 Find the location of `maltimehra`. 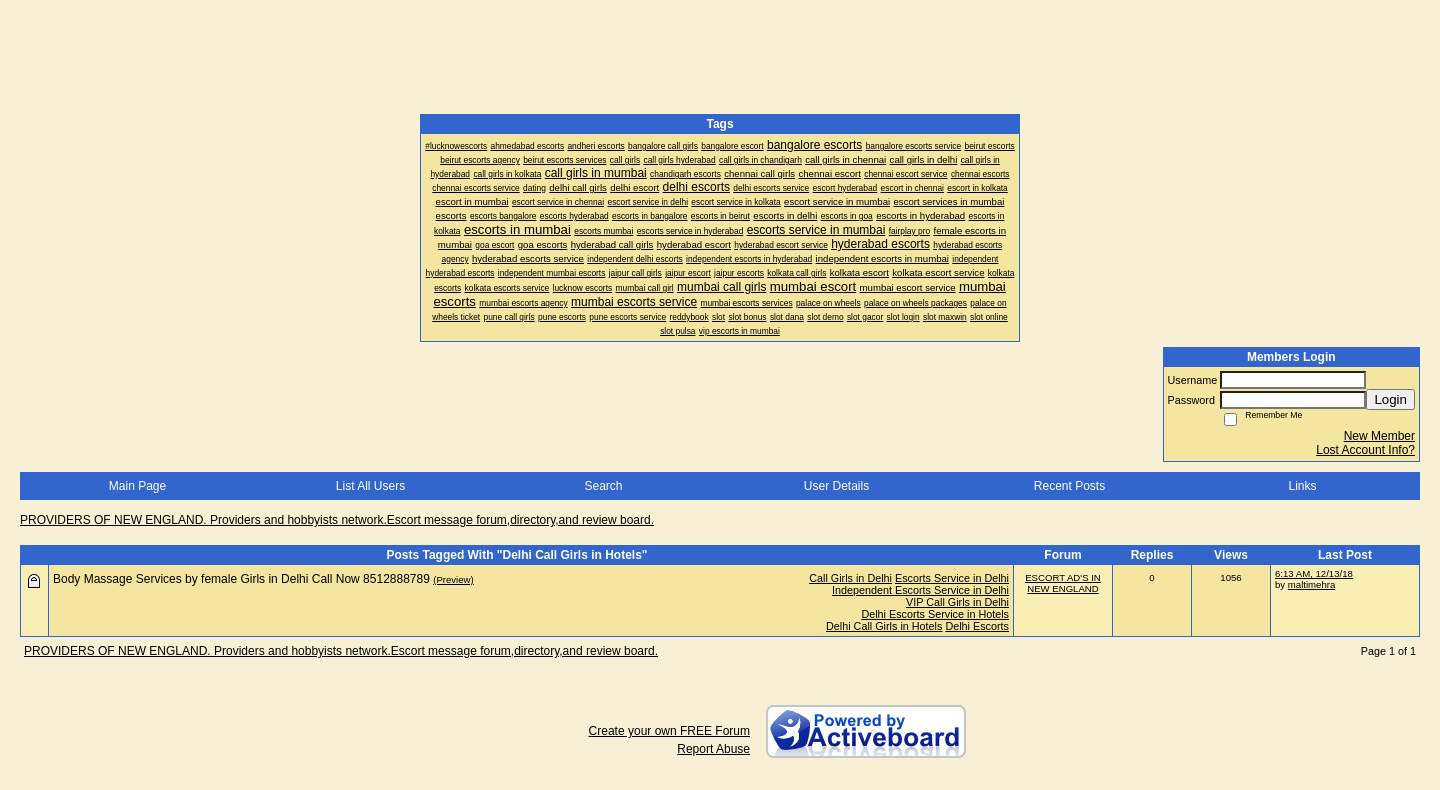

maltimehra is located at coordinates (1311, 584).